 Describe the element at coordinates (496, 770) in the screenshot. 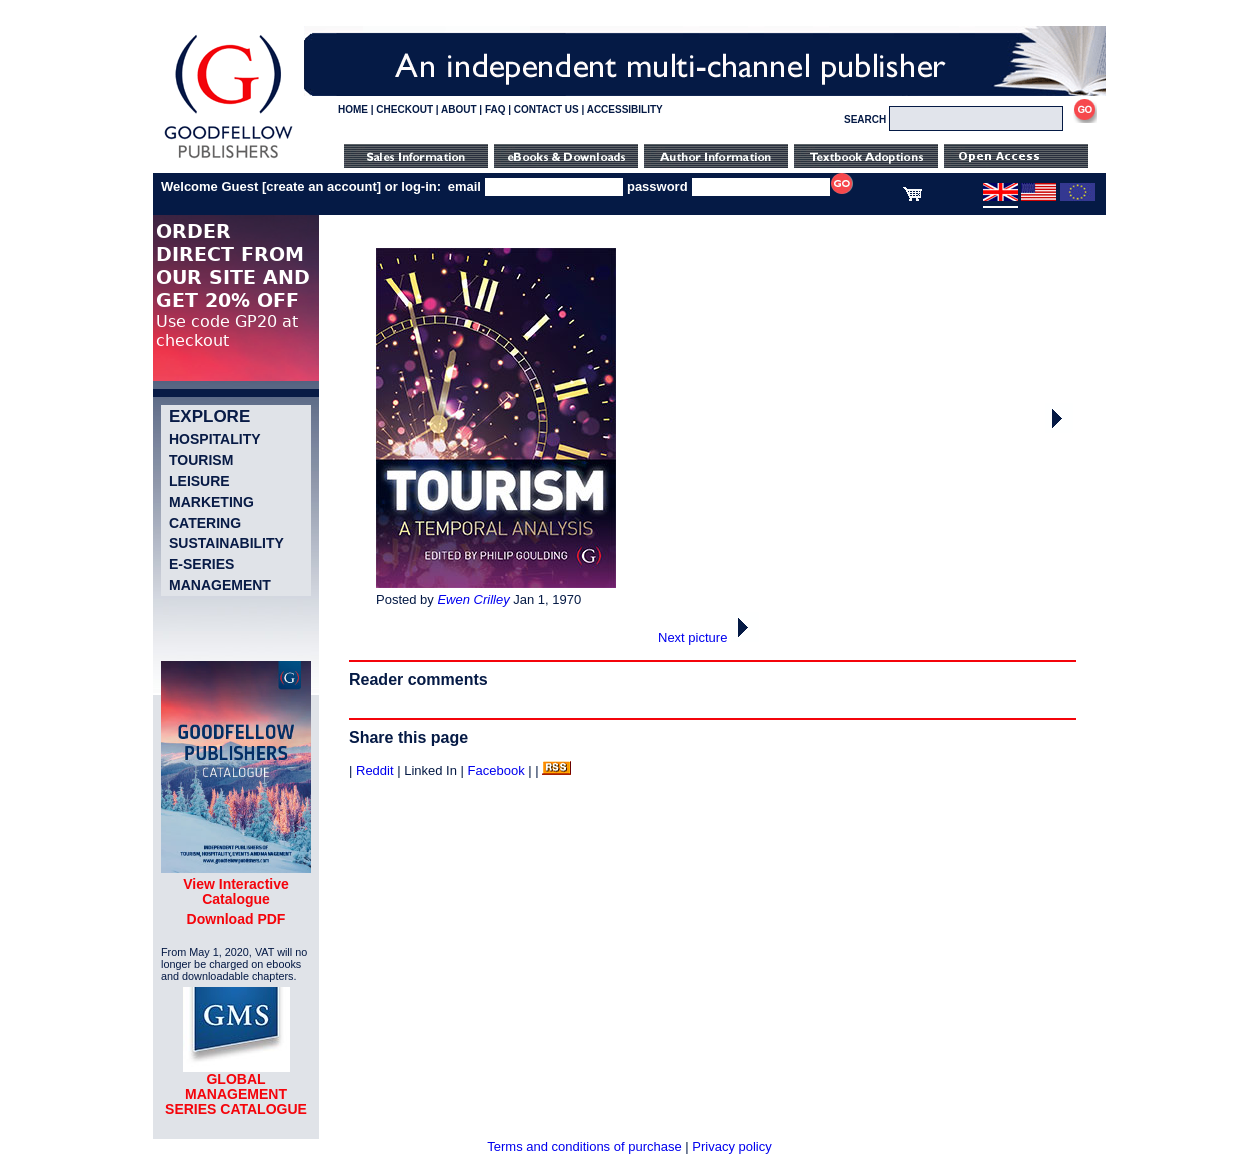

I see `Facebook` at that location.